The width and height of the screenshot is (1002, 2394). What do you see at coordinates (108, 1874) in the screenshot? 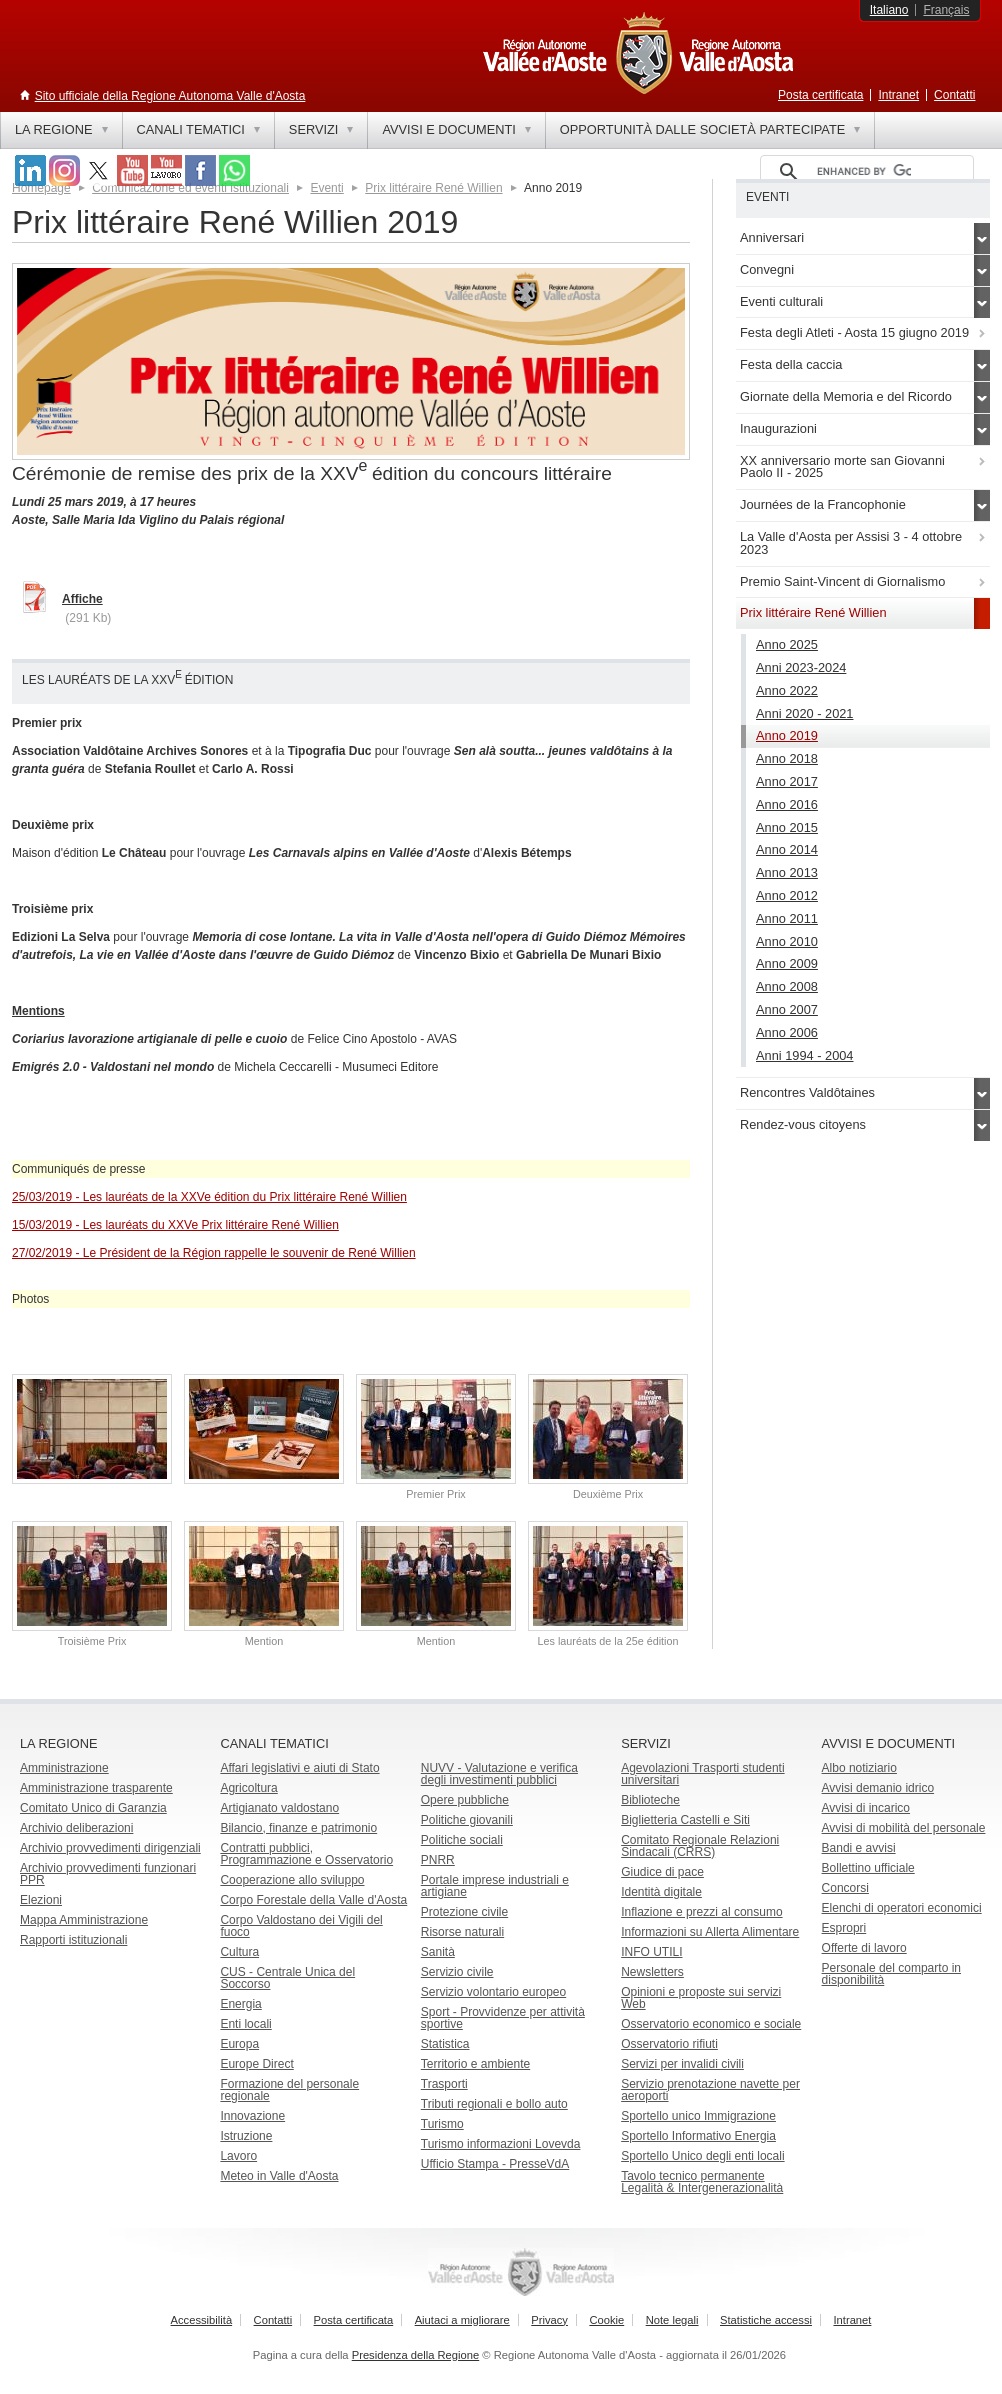
I see `Archivio provvedimenti funzionari PPR` at bounding box center [108, 1874].